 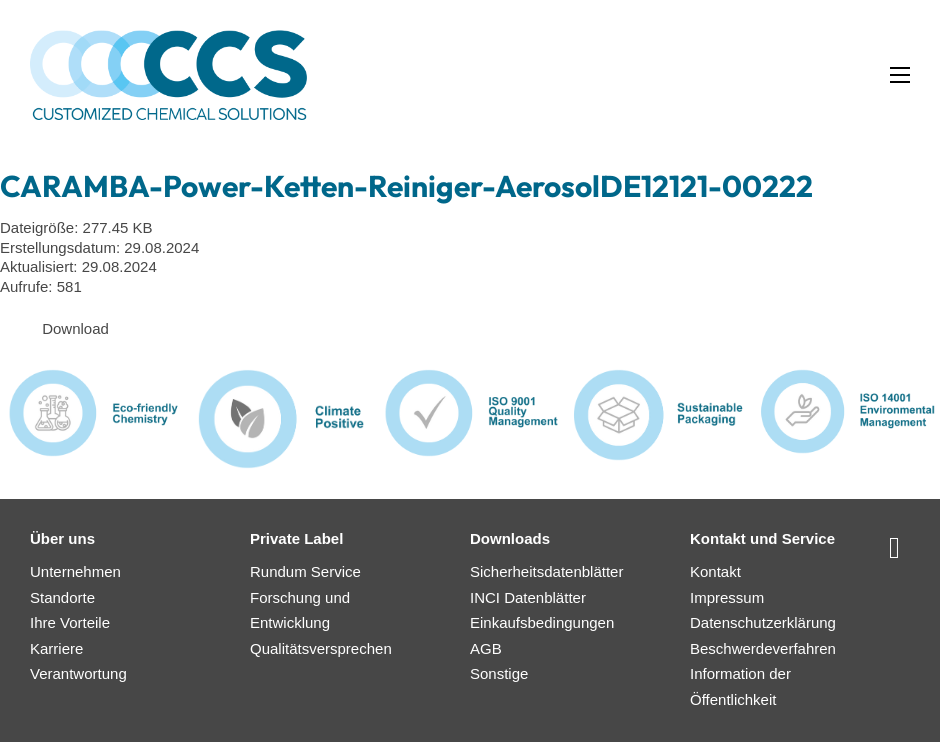 I want to click on Impressum, so click(x=727, y=597).